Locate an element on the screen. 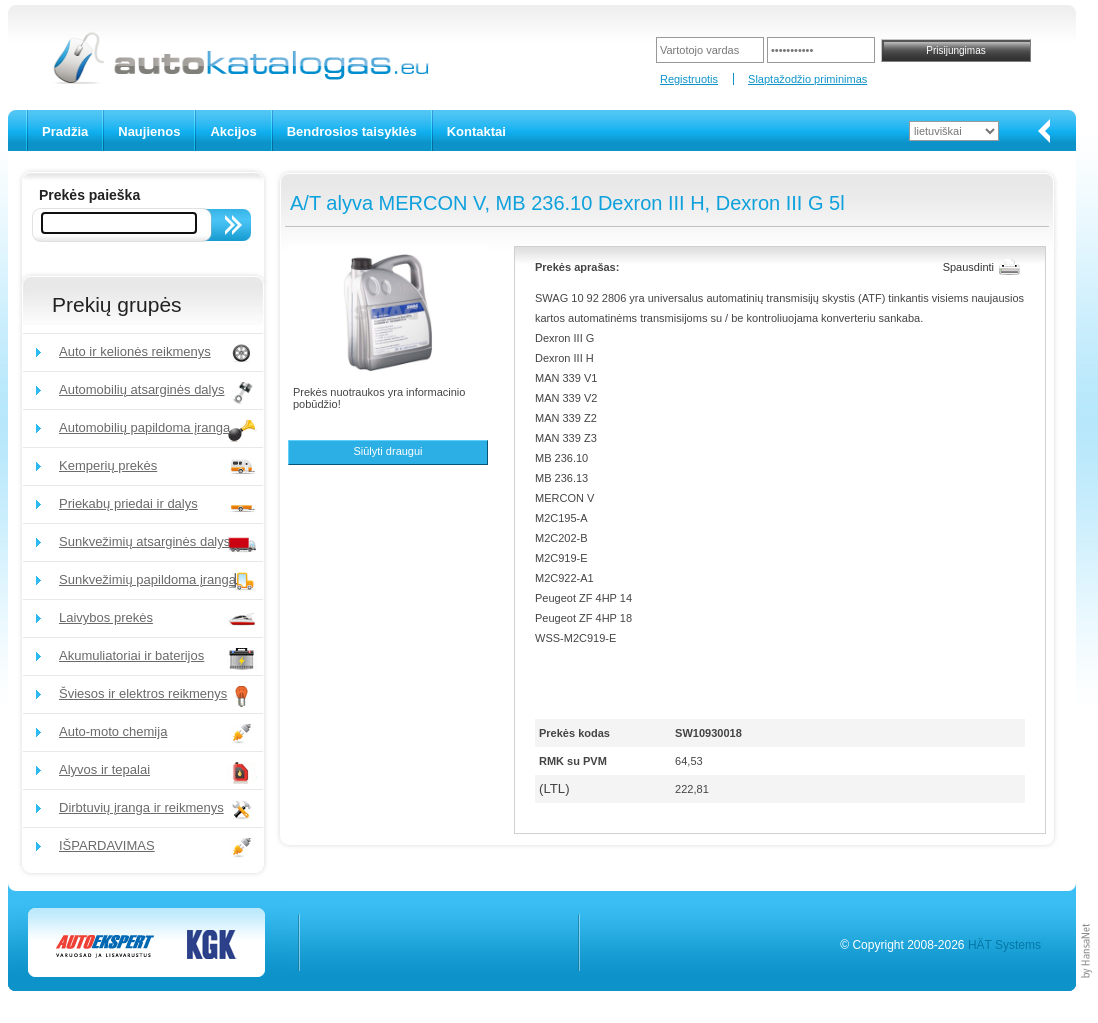 The image size is (1098, 1023). Bendrosios taisyklės is located at coordinates (352, 131).